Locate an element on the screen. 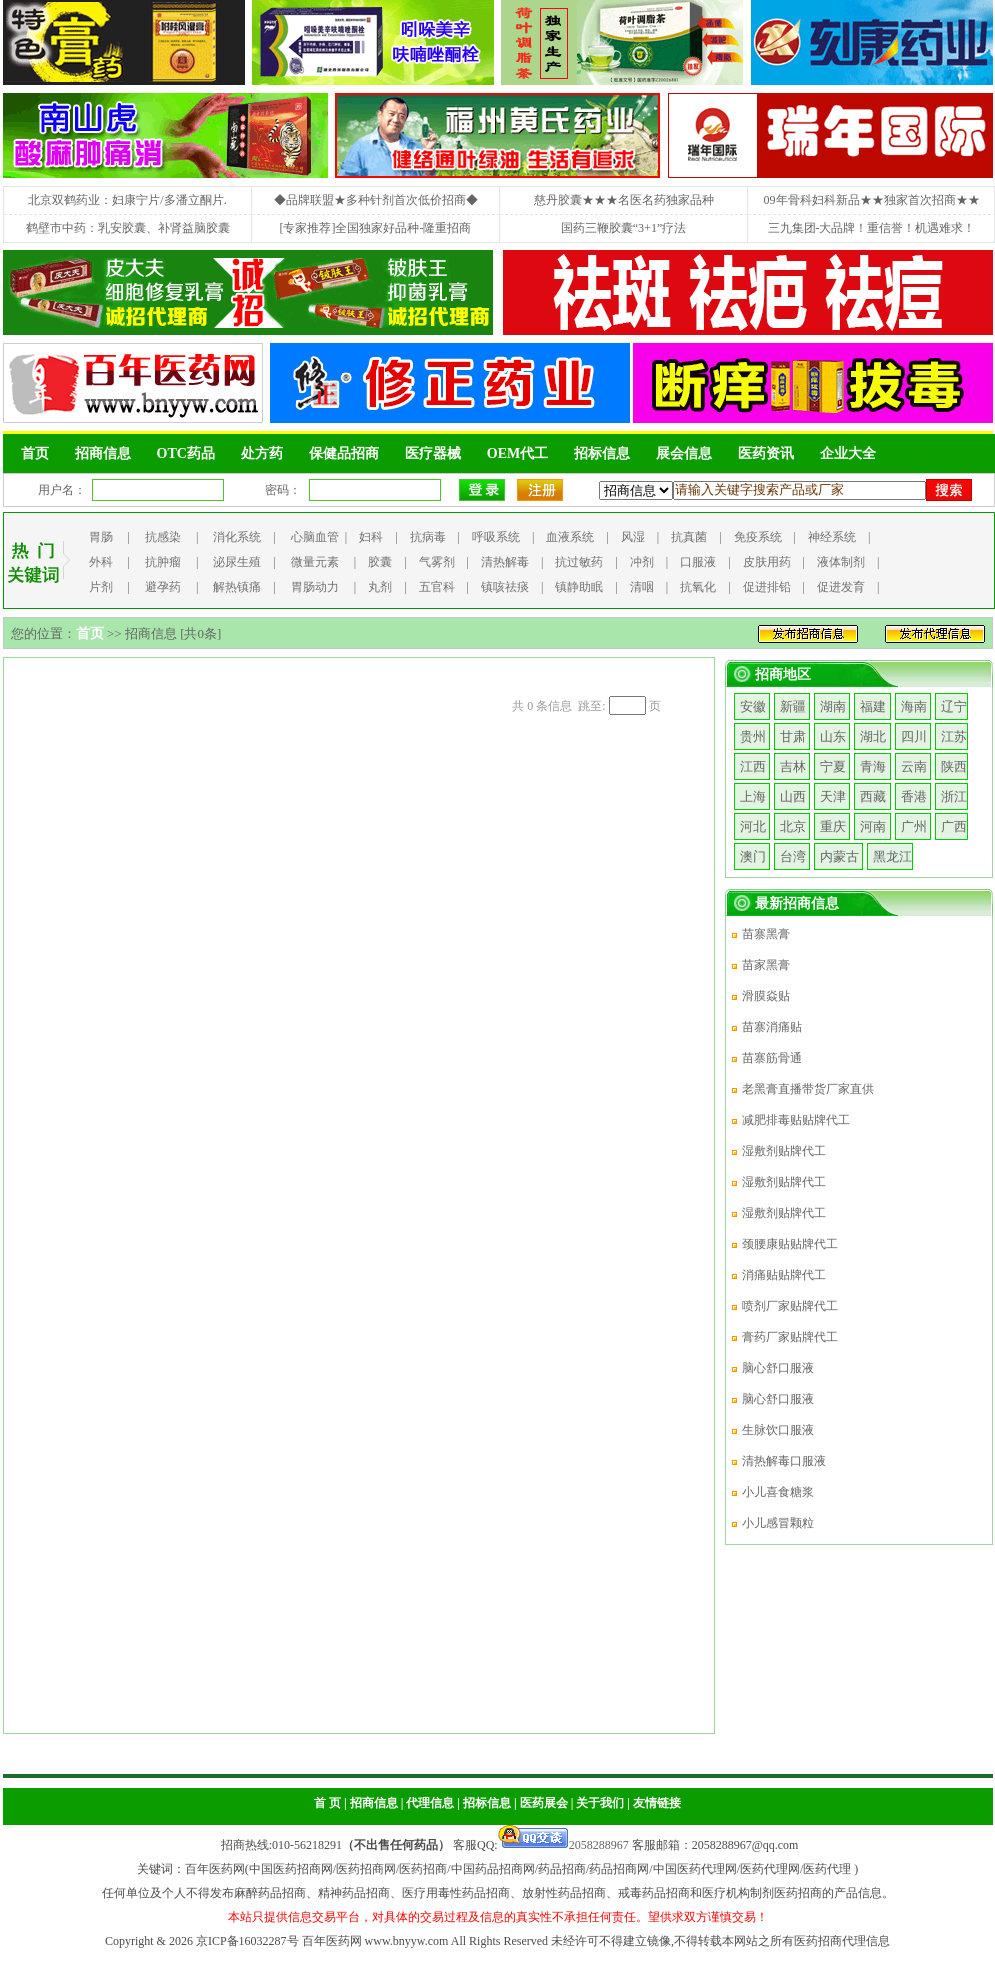 This screenshot has height=1983, width=995. 苗寨消痛贴 is located at coordinates (772, 1027).